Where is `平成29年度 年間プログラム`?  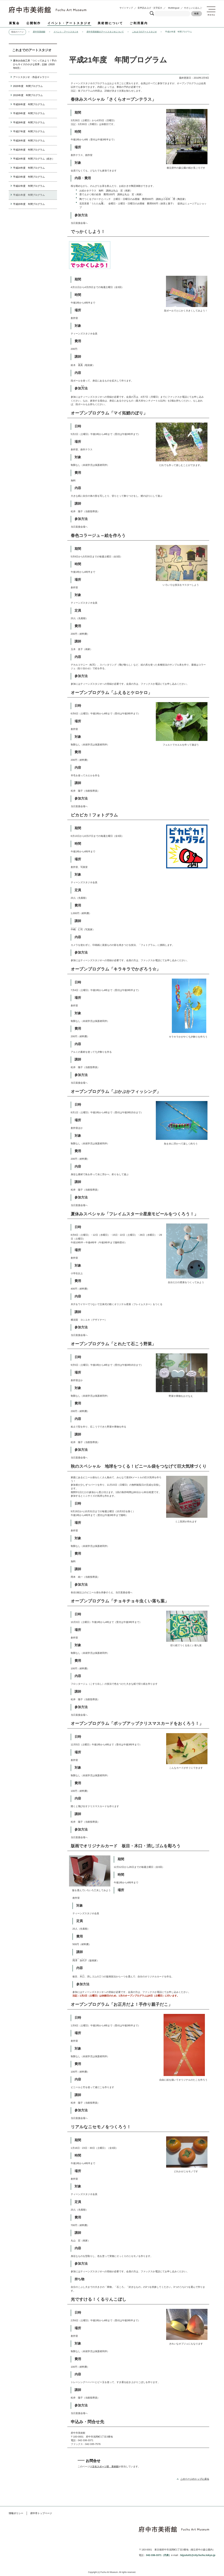 平成29年度 年間プログラム is located at coordinates (29, 113).